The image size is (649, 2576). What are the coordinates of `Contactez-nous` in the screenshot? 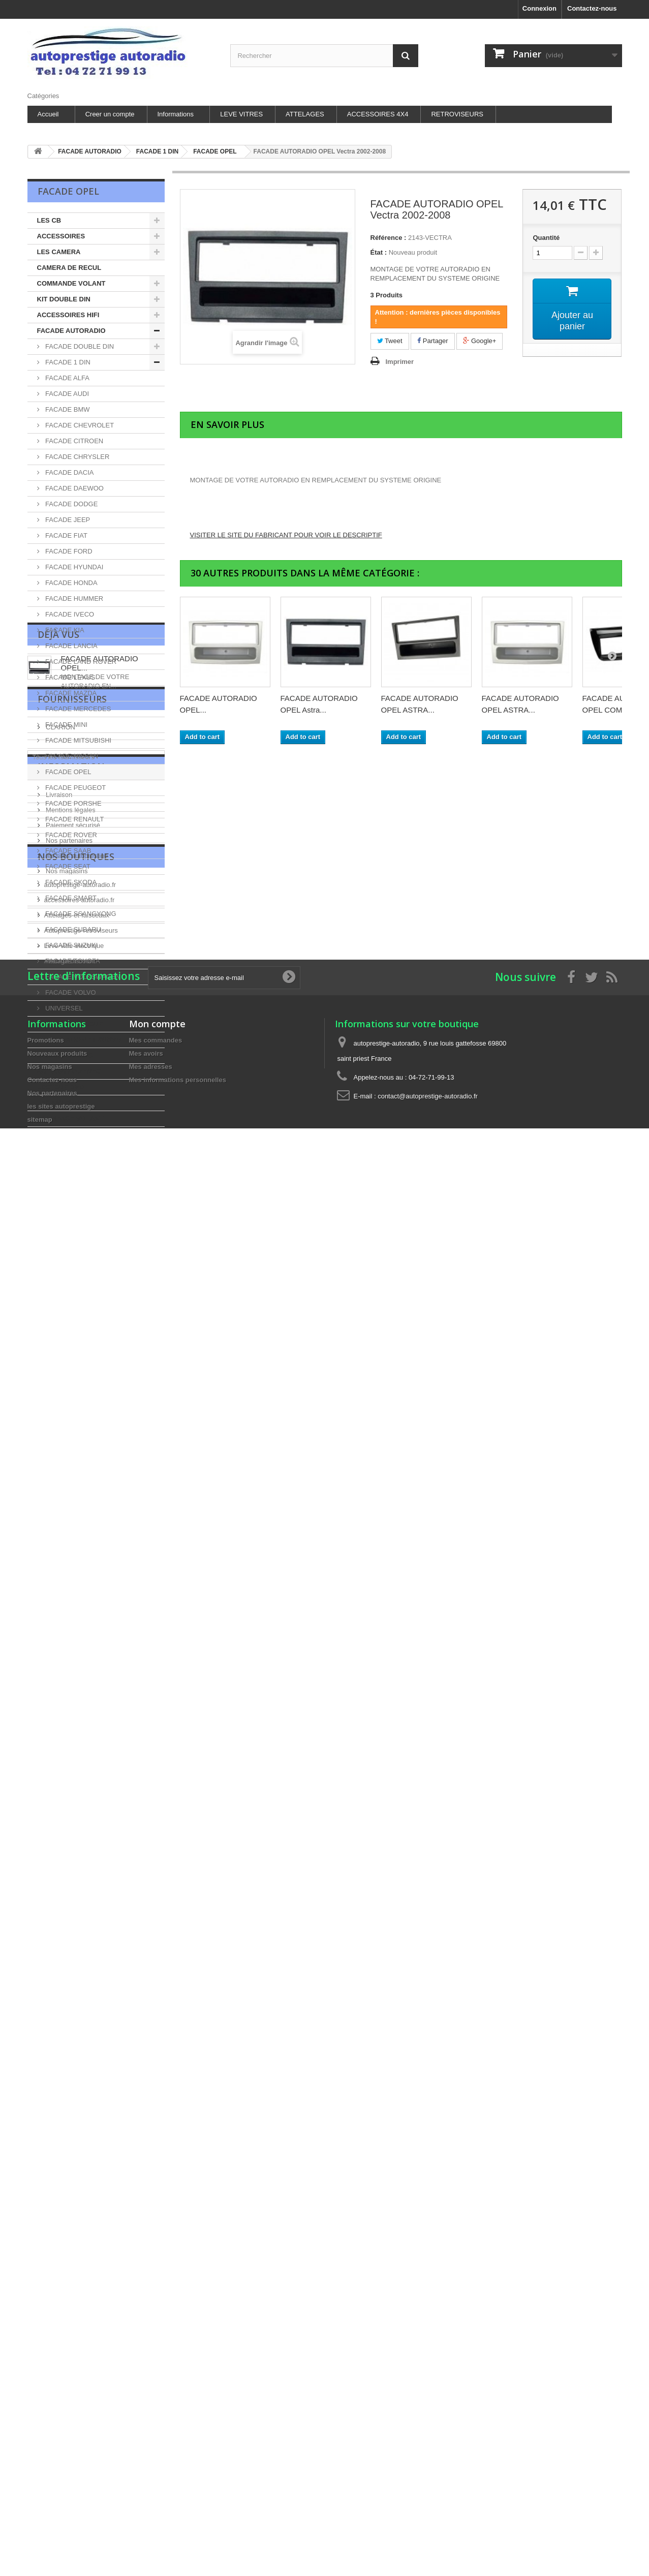 It's located at (592, 8).